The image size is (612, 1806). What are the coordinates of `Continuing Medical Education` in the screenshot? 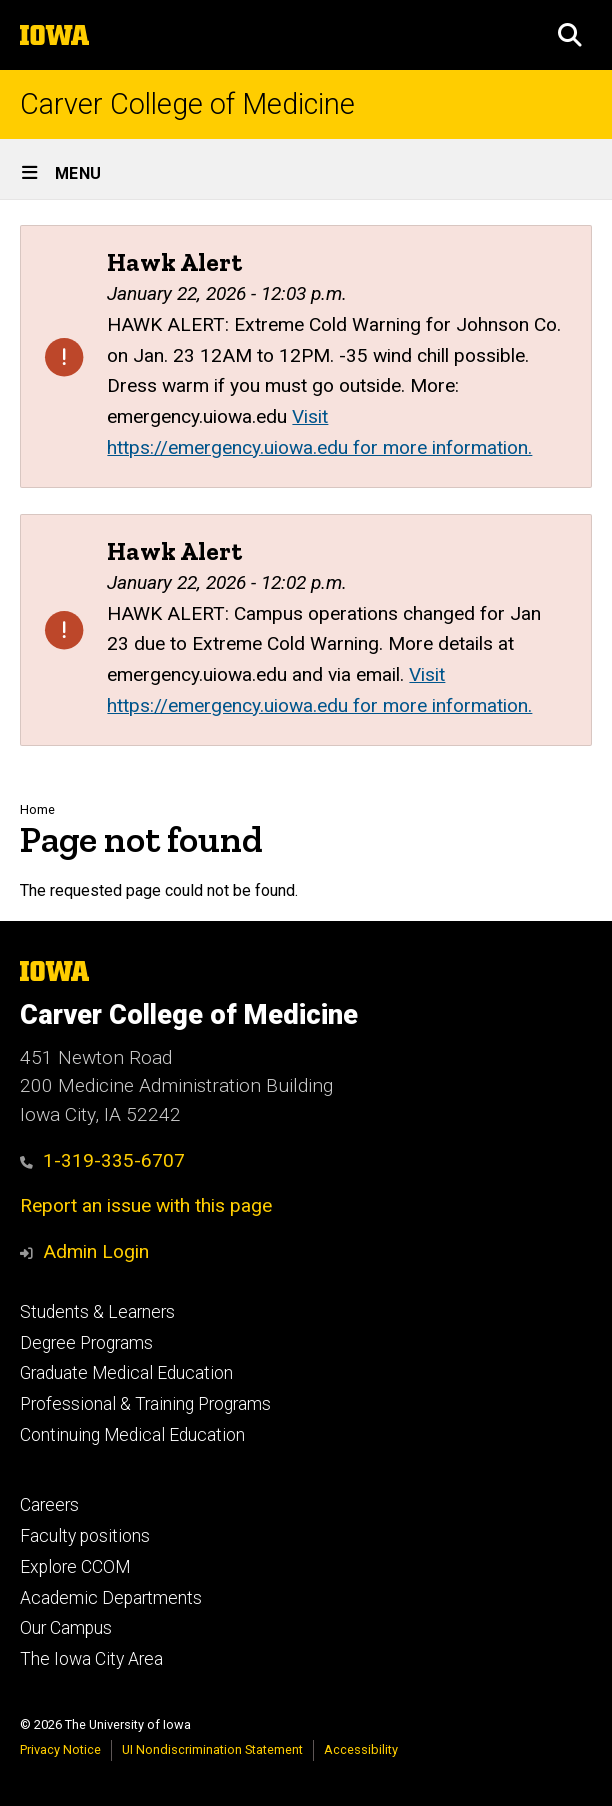 It's located at (132, 1435).